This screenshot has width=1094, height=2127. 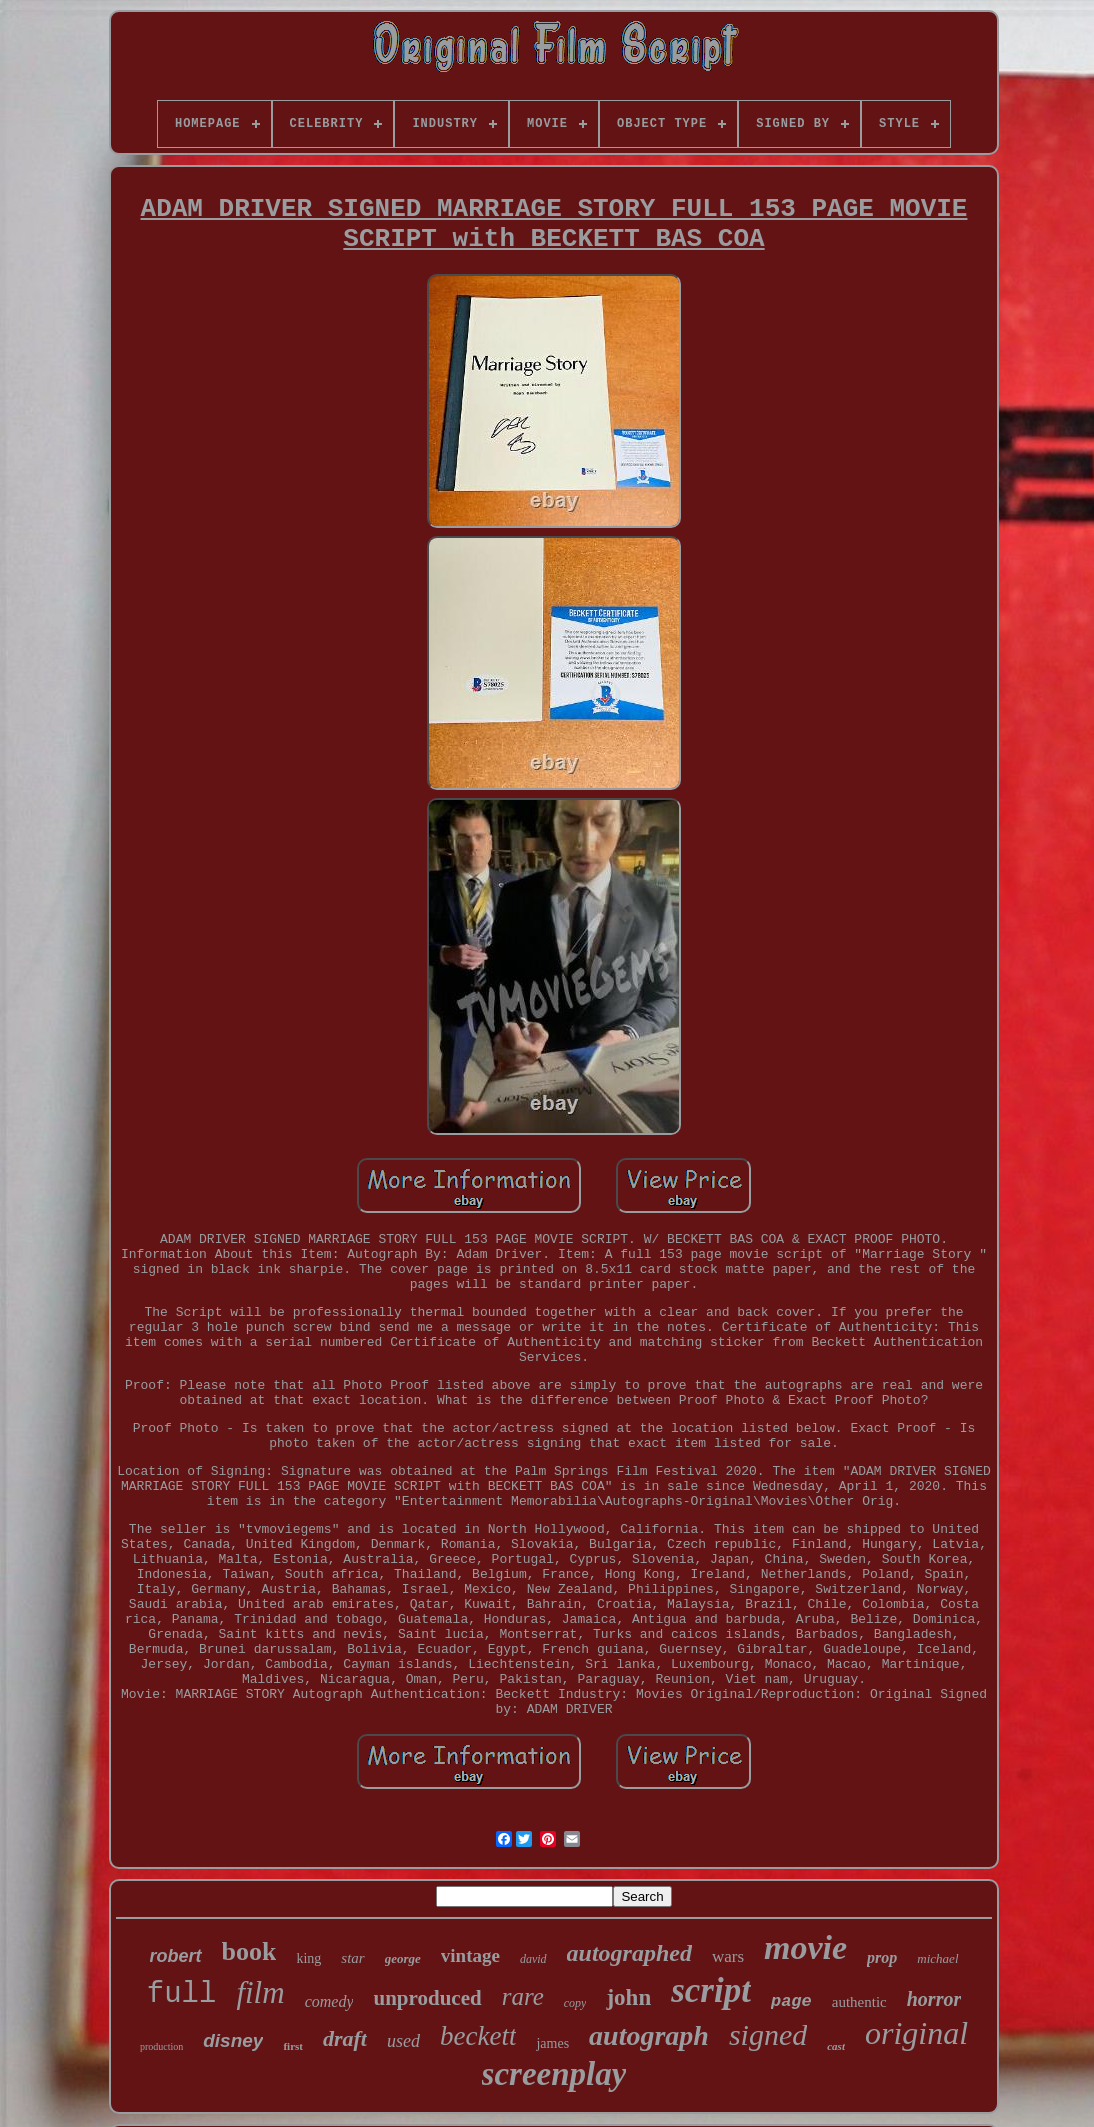 I want to click on robert, so click(x=176, y=1956).